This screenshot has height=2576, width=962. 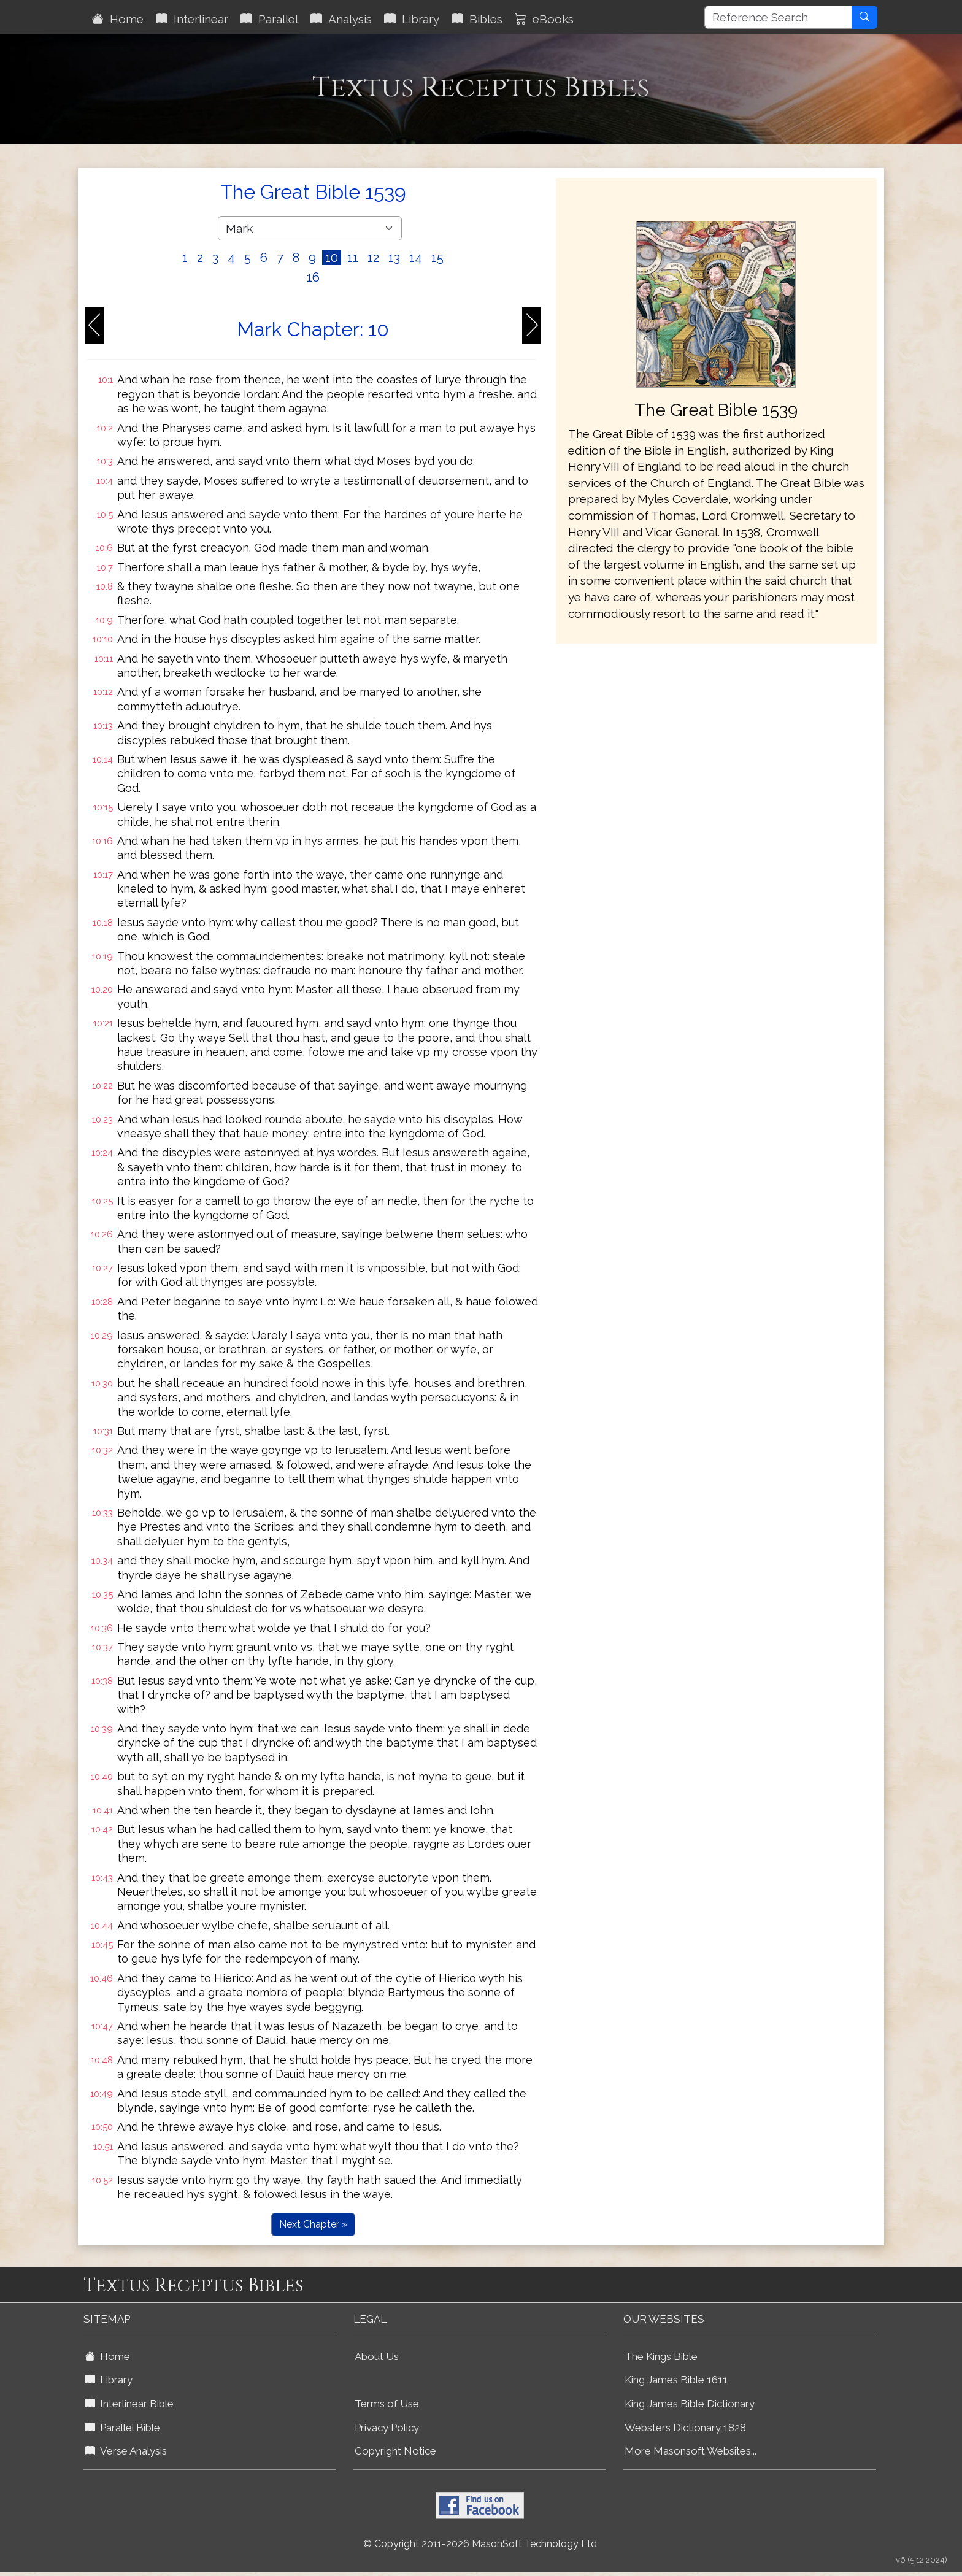 I want to click on The Kings Bible, so click(x=661, y=2356).